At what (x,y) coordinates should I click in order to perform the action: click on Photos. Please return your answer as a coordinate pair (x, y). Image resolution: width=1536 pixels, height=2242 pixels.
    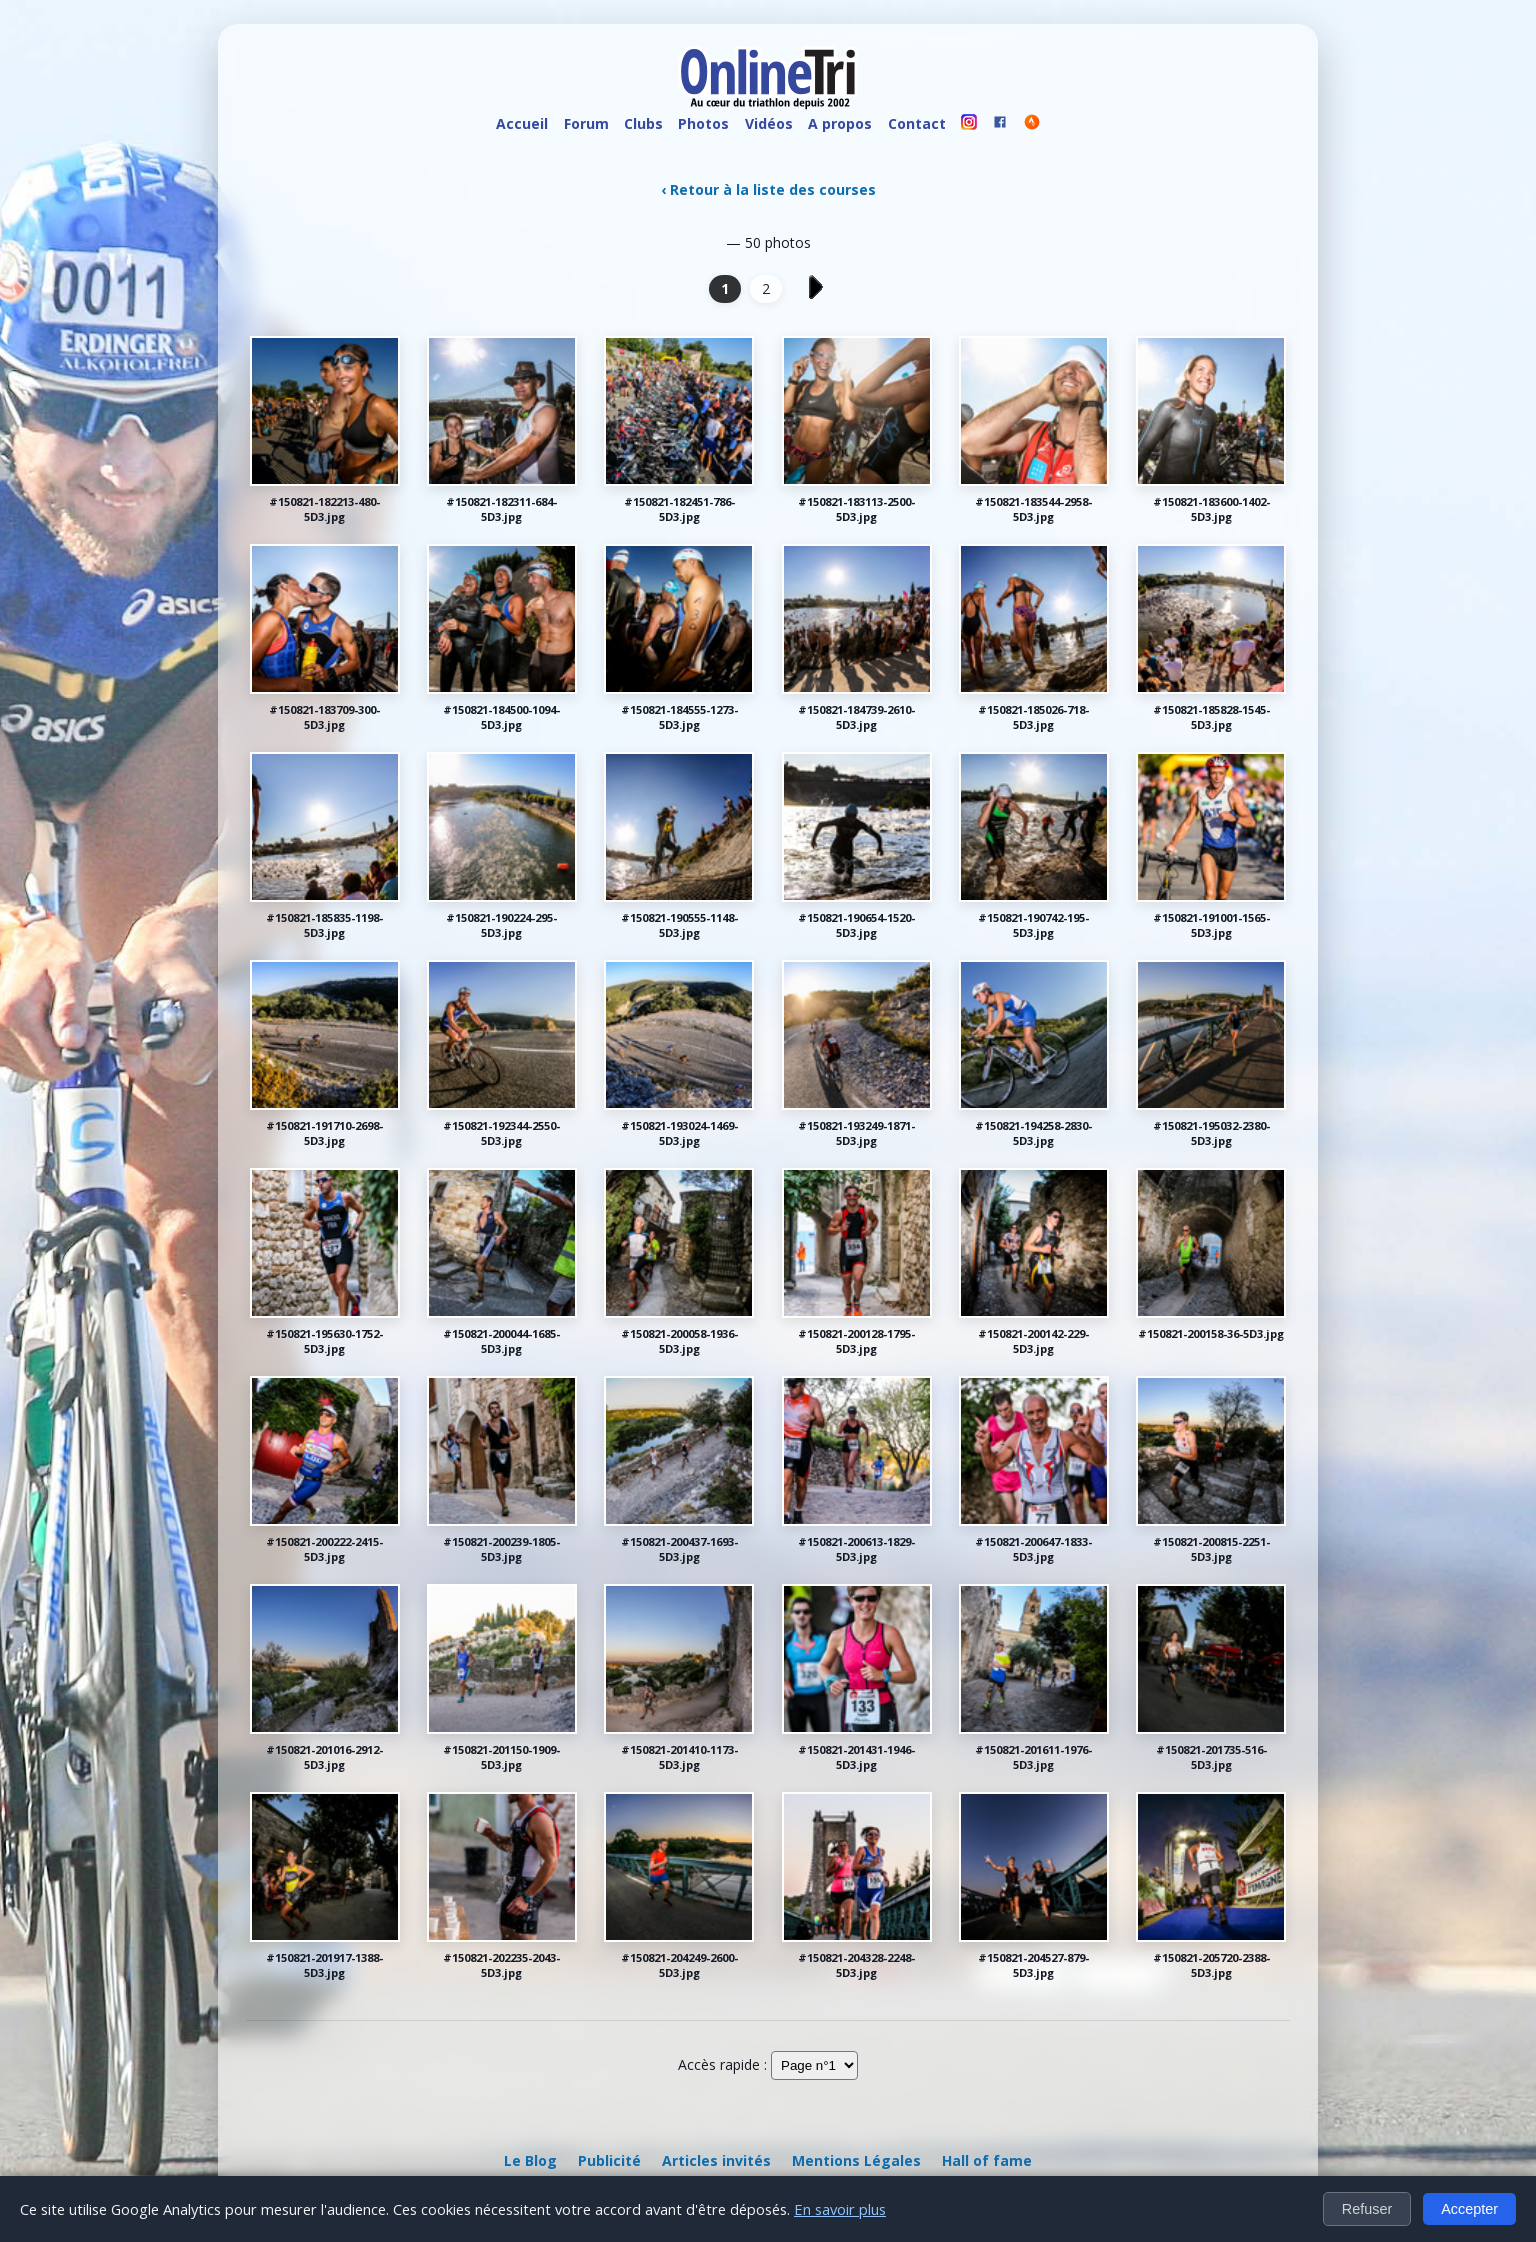
    Looking at the image, I should click on (703, 123).